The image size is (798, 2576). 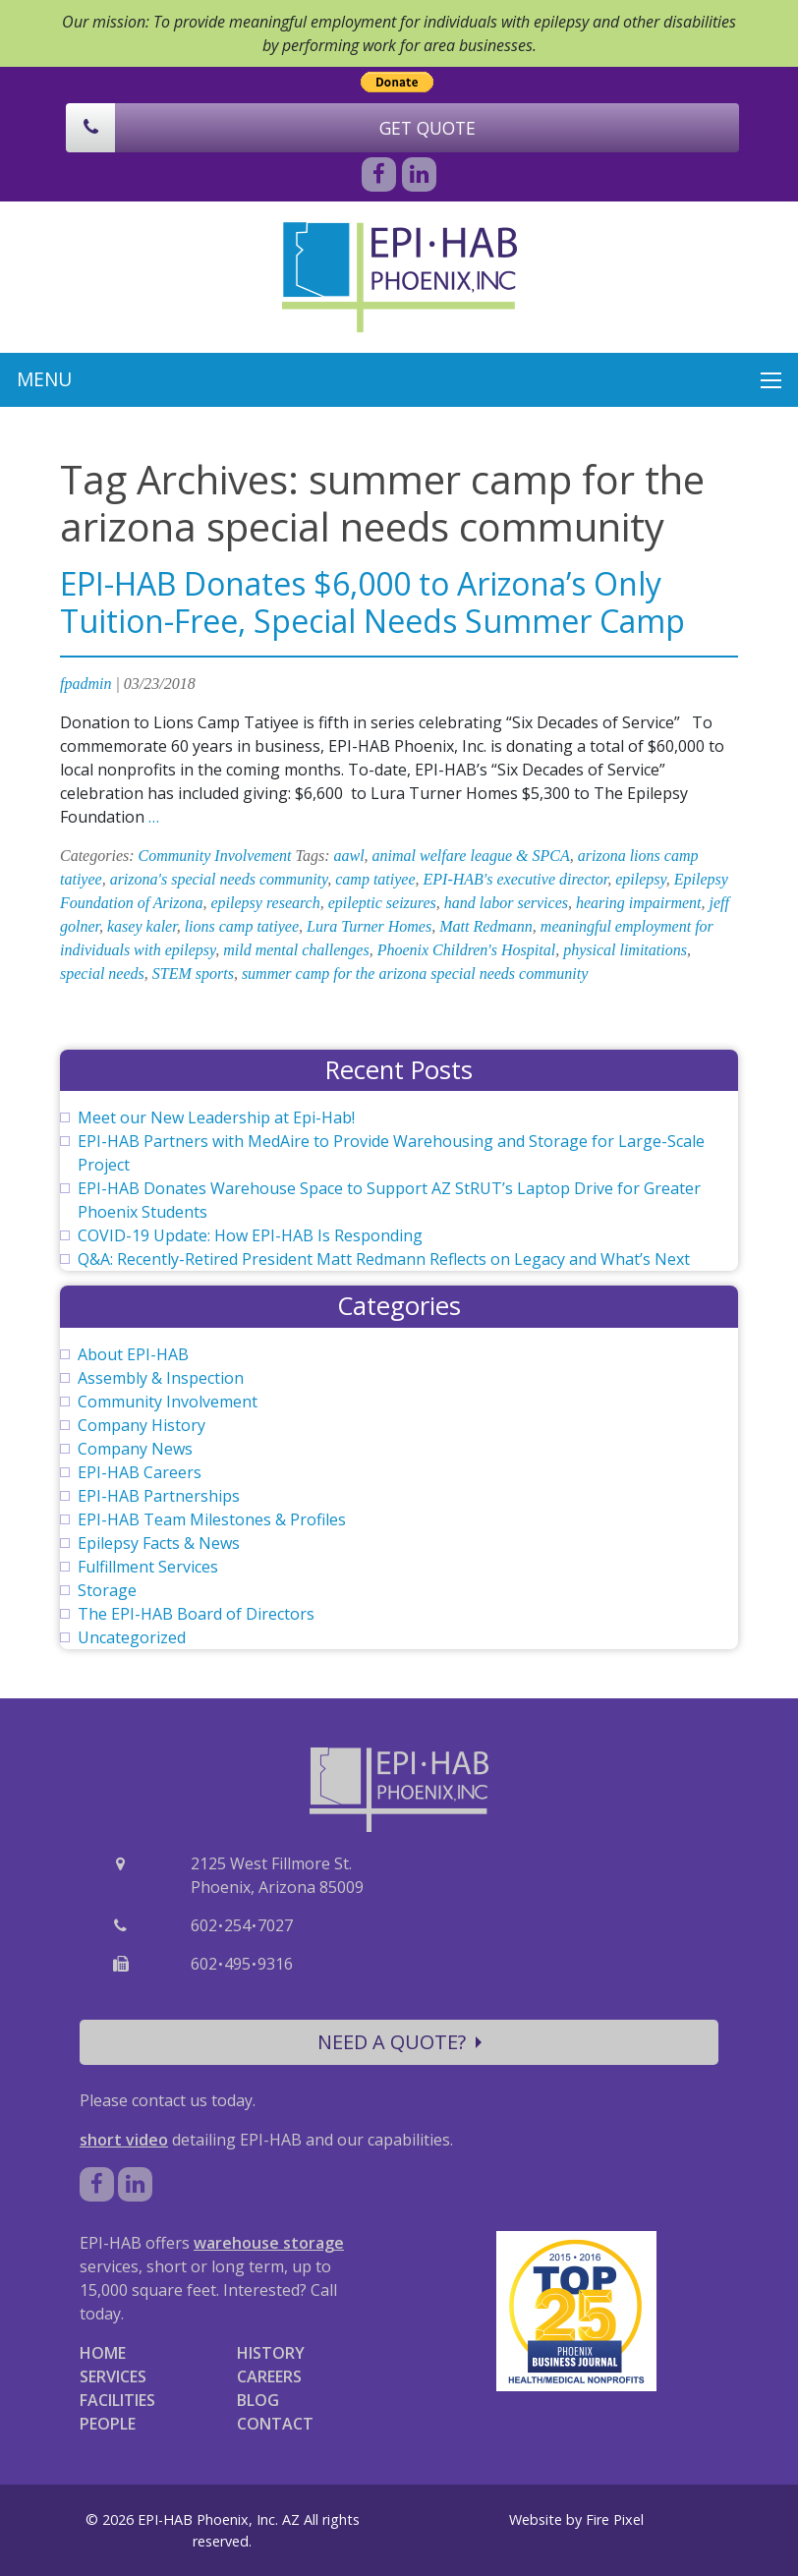 What do you see at coordinates (219, 879) in the screenshot?
I see `arizona's special needs community` at bounding box center [219, 879].